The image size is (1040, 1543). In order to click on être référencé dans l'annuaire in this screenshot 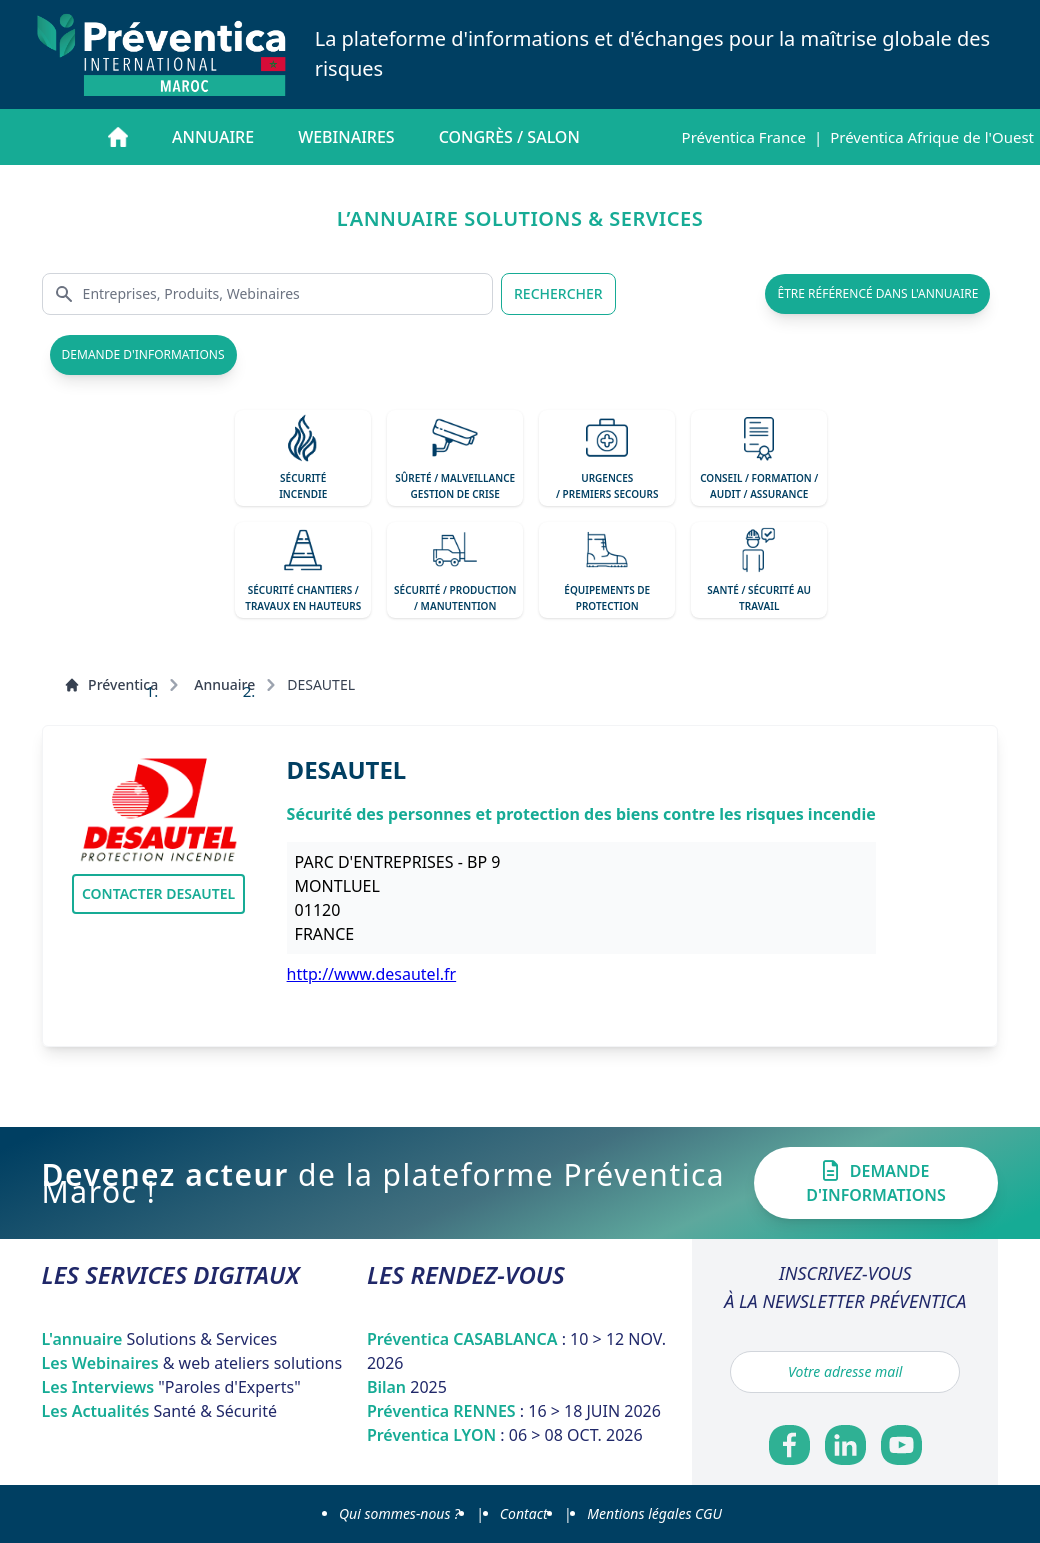, I will do `click(877, 293)`.